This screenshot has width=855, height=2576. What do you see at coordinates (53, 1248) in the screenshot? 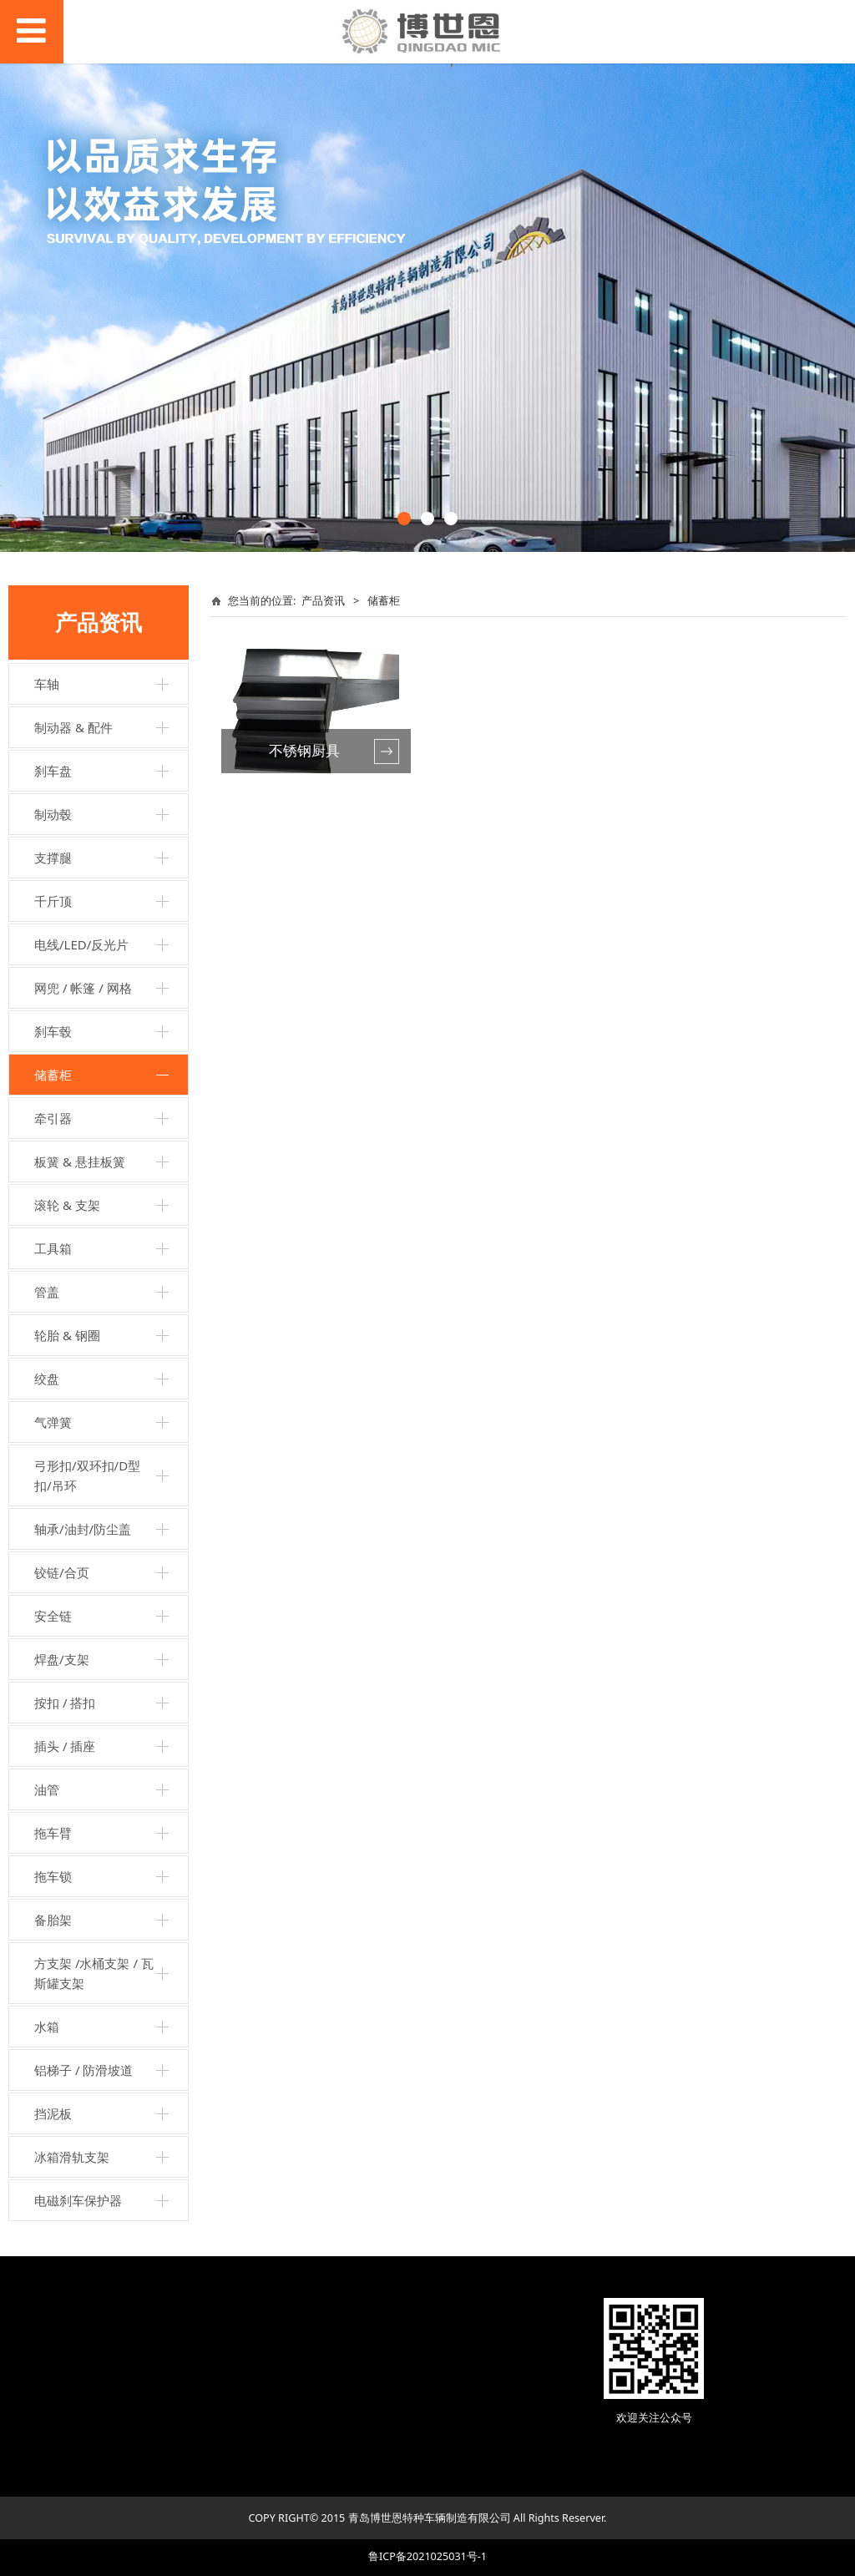
I see `工具箱` at bounding box center [53, 1248].